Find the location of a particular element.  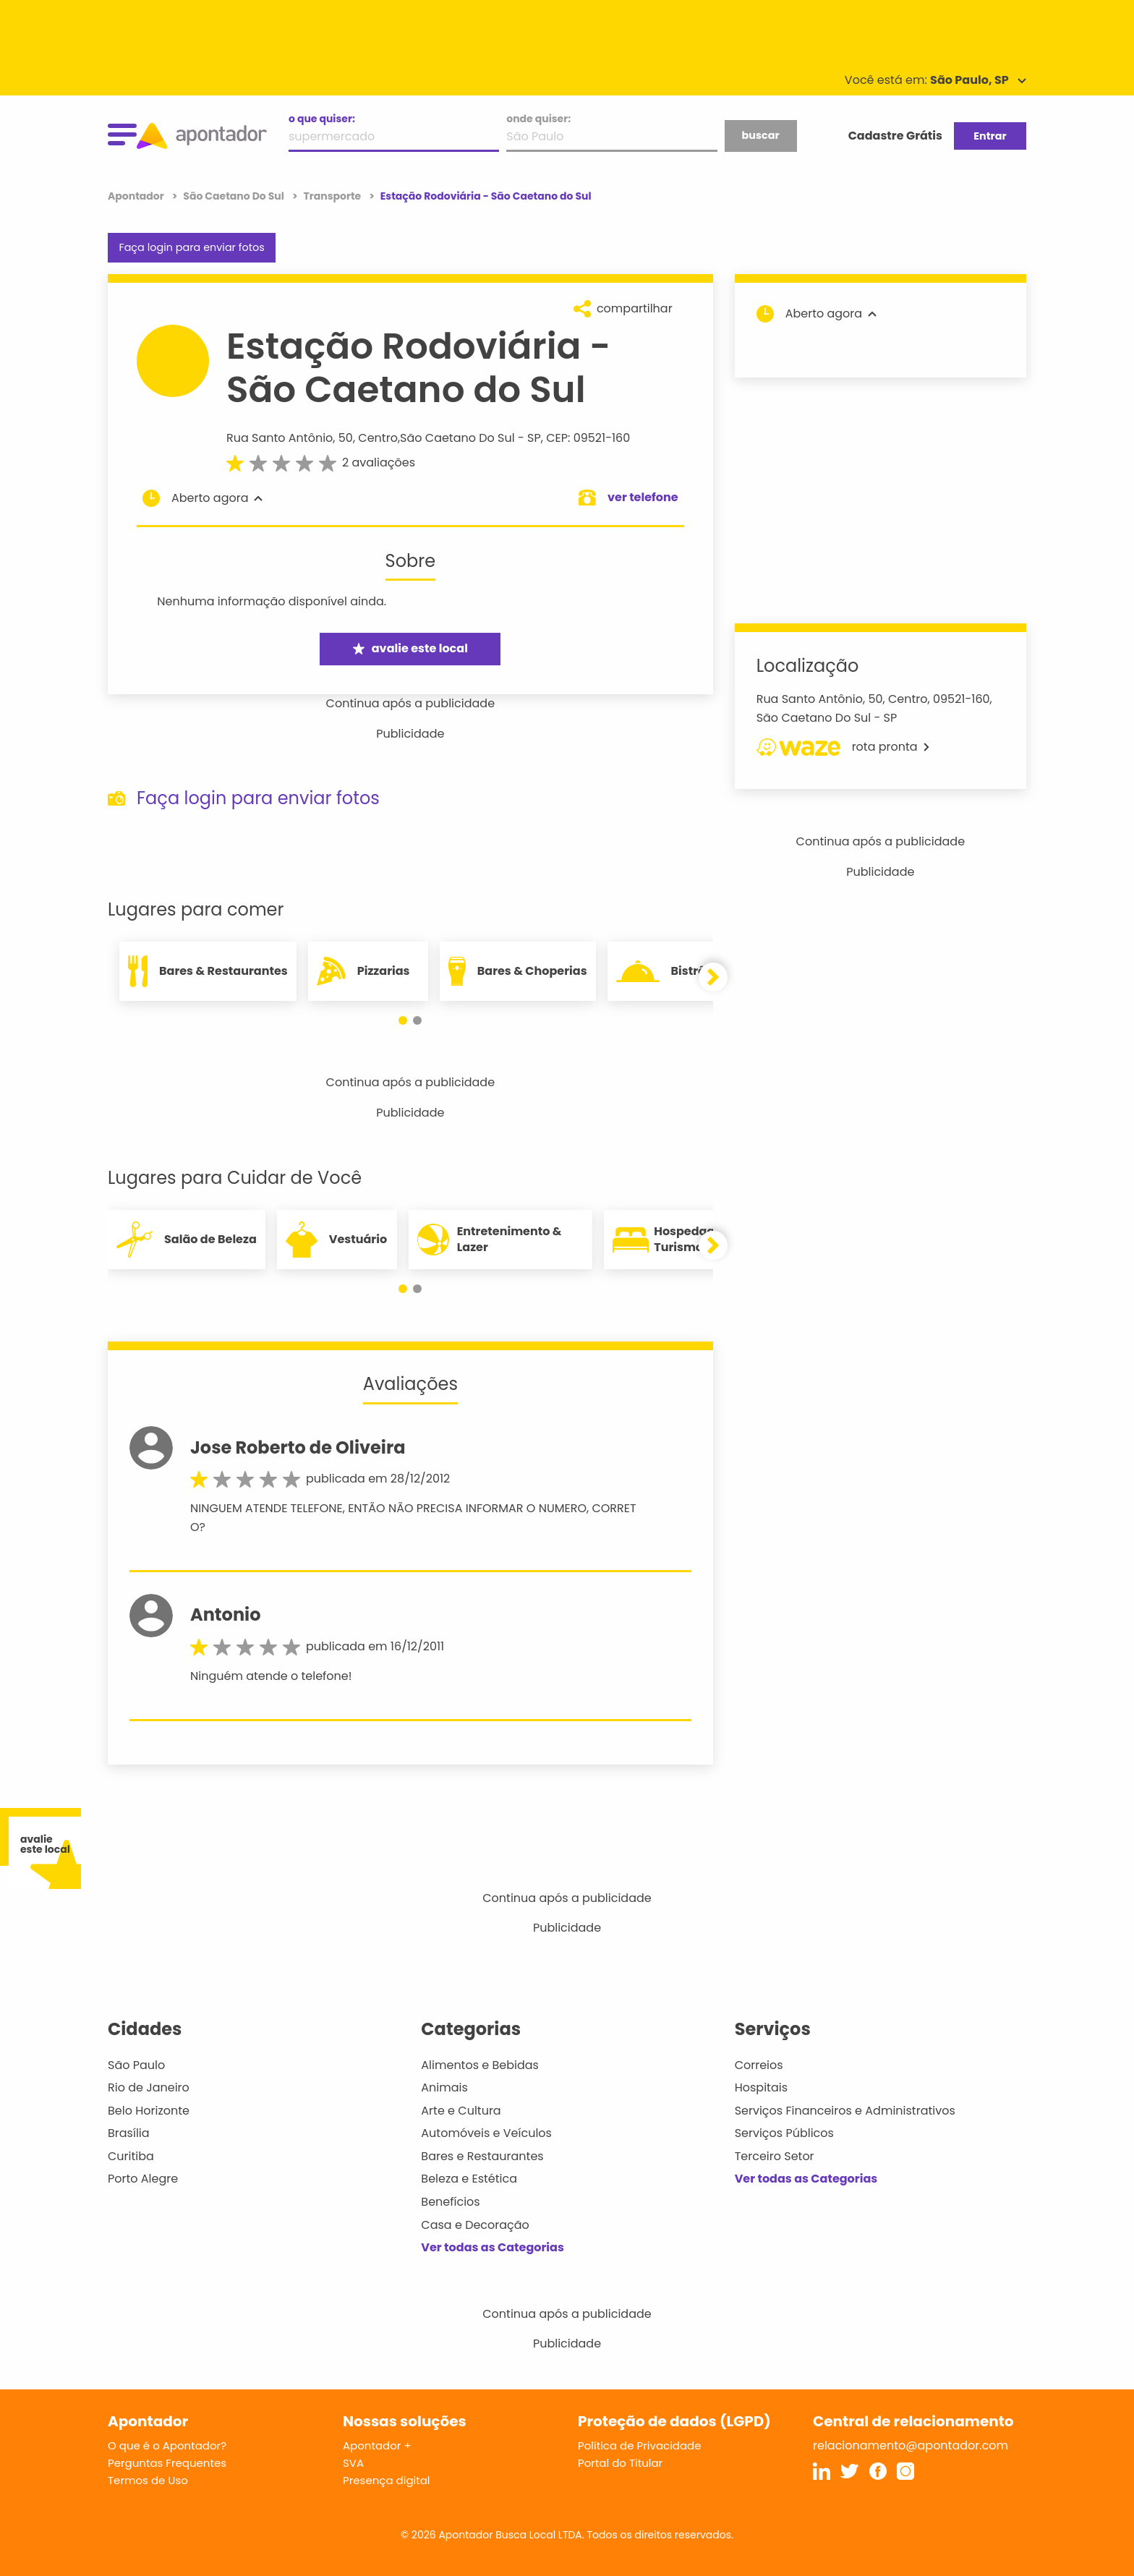

Curitiba is located at coordinates (131, 2156).